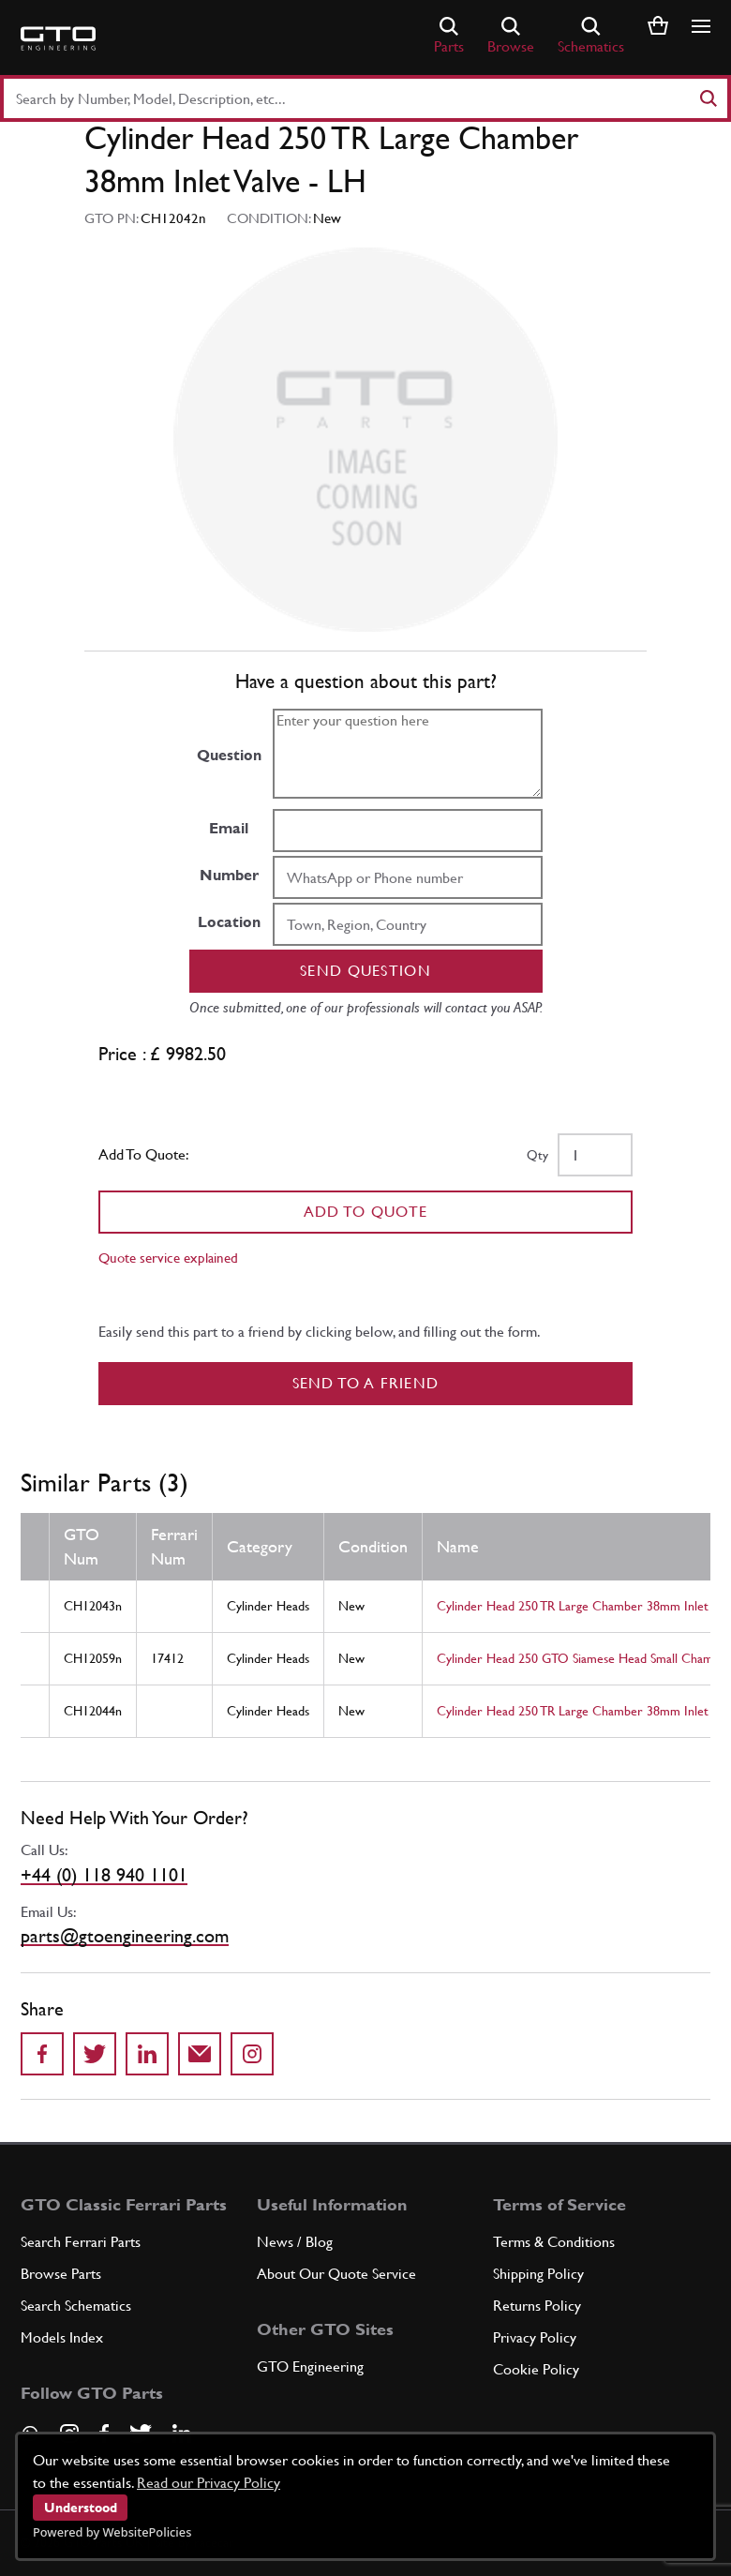 This screenshot has height=2576, width=731. Describe the element at coordinates (366, 1212) in the screenshot. I see `Add To Quote` at that location.